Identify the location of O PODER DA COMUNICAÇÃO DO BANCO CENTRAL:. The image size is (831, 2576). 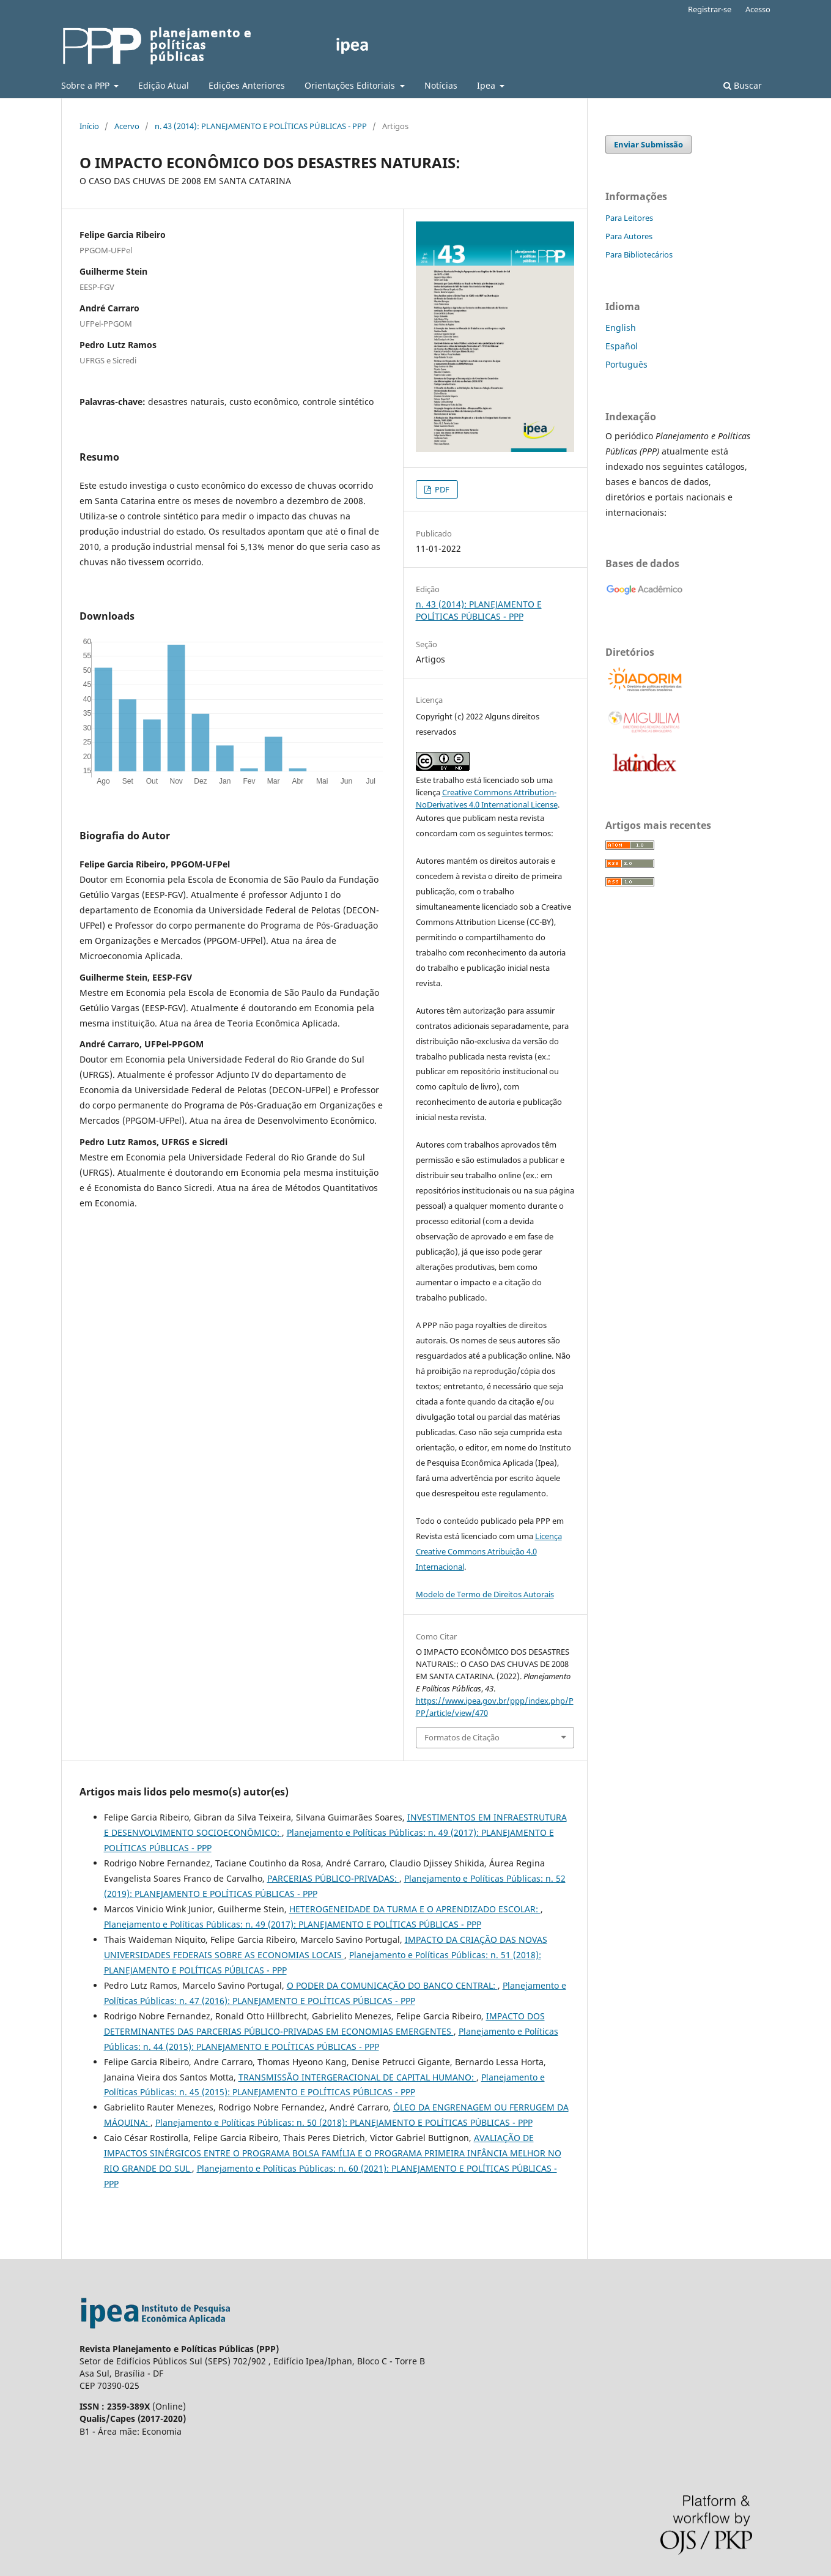
(392, 1985).